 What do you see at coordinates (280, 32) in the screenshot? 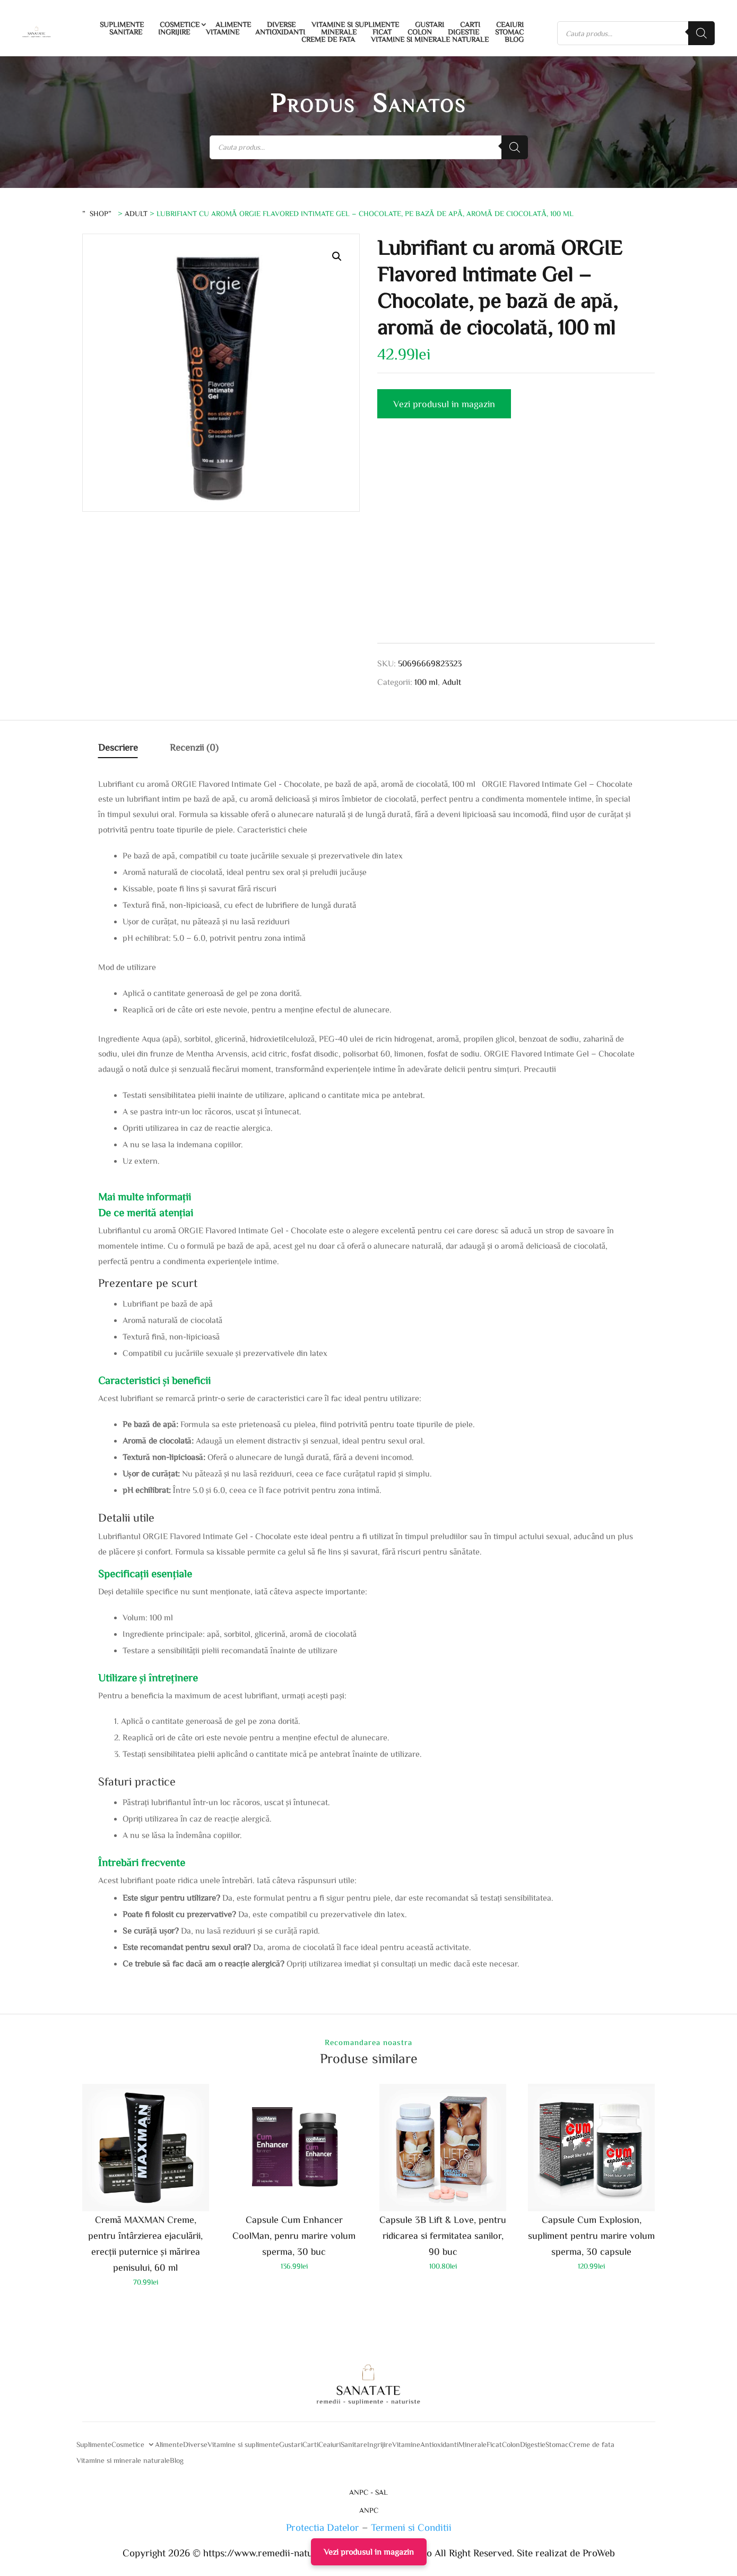
I see `Antioxidanti` at bounding box center [280, 32].